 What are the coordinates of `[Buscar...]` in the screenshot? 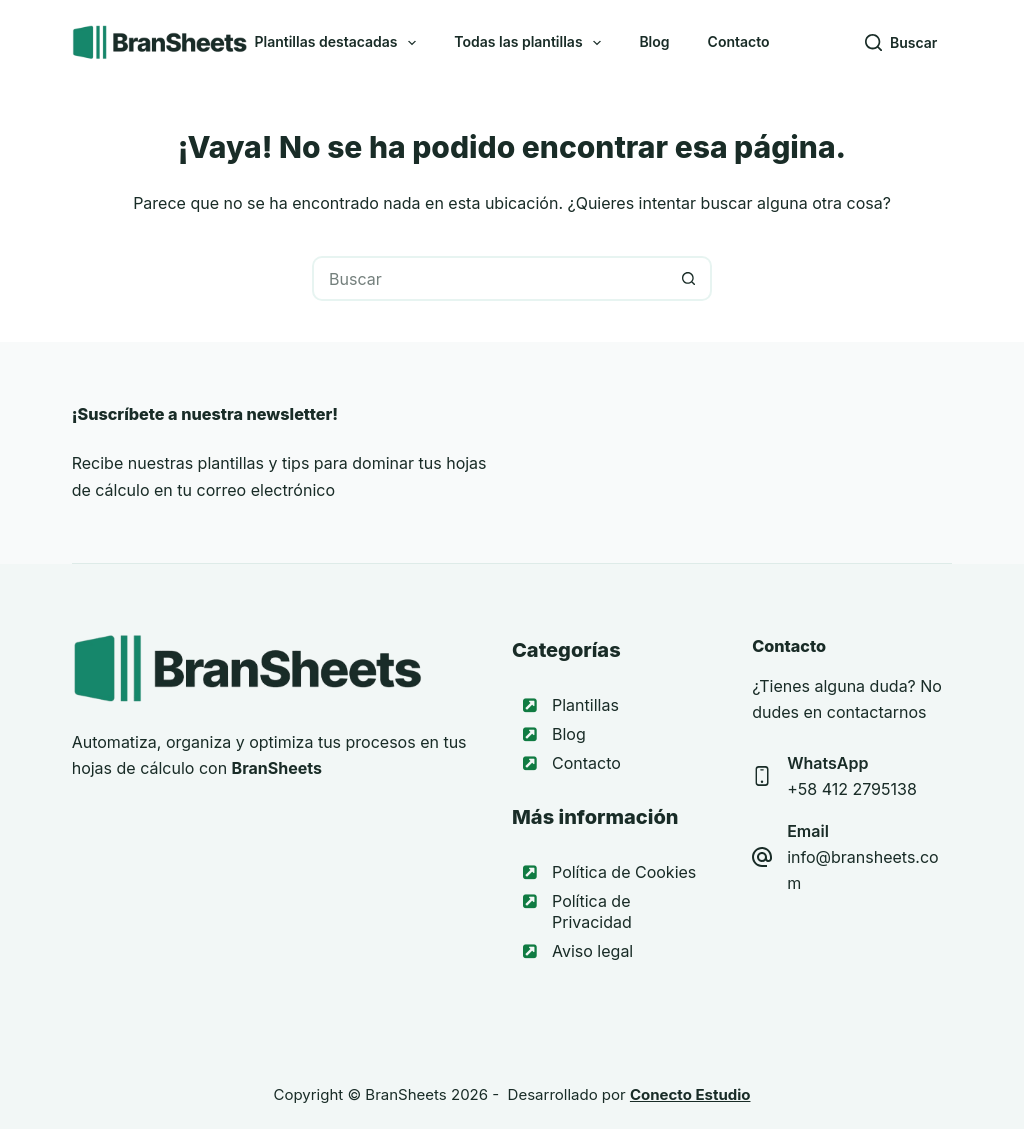 It's located at (489, 278).